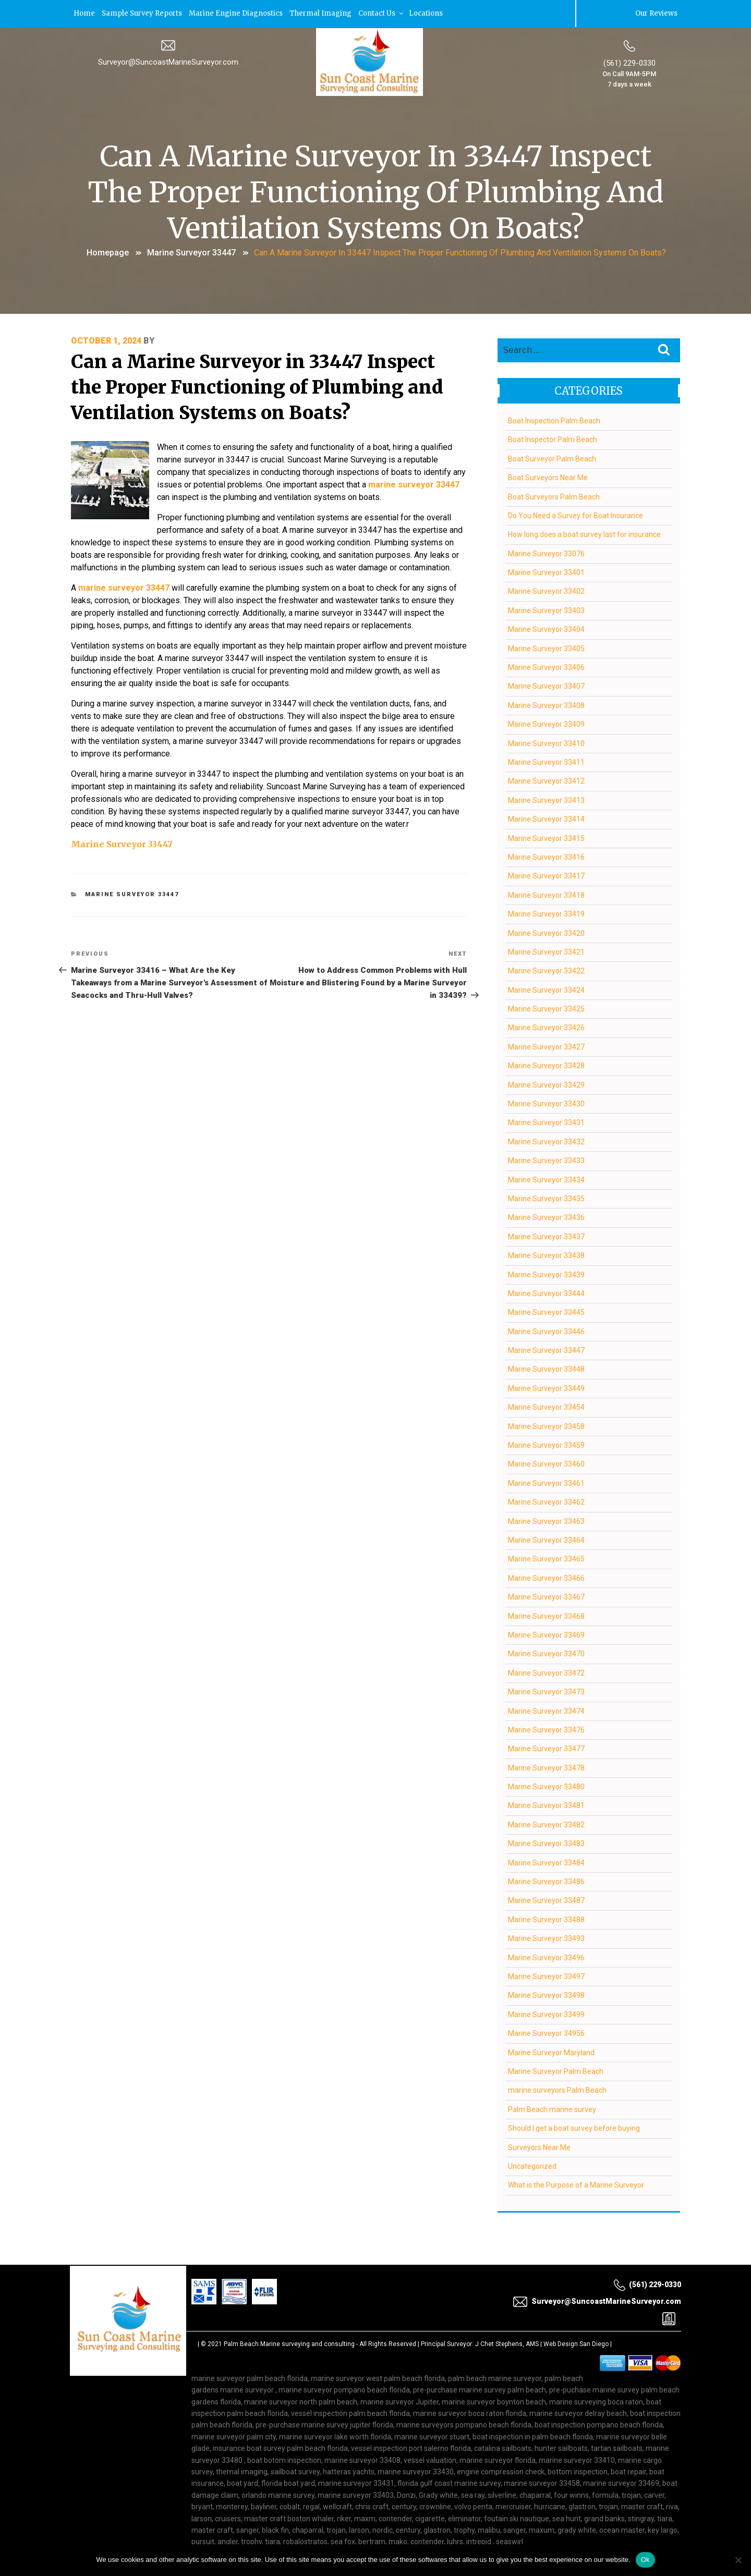 The image size is (751, 2576). I want to click on Marine Surveyor 33420, so click(546, 931).